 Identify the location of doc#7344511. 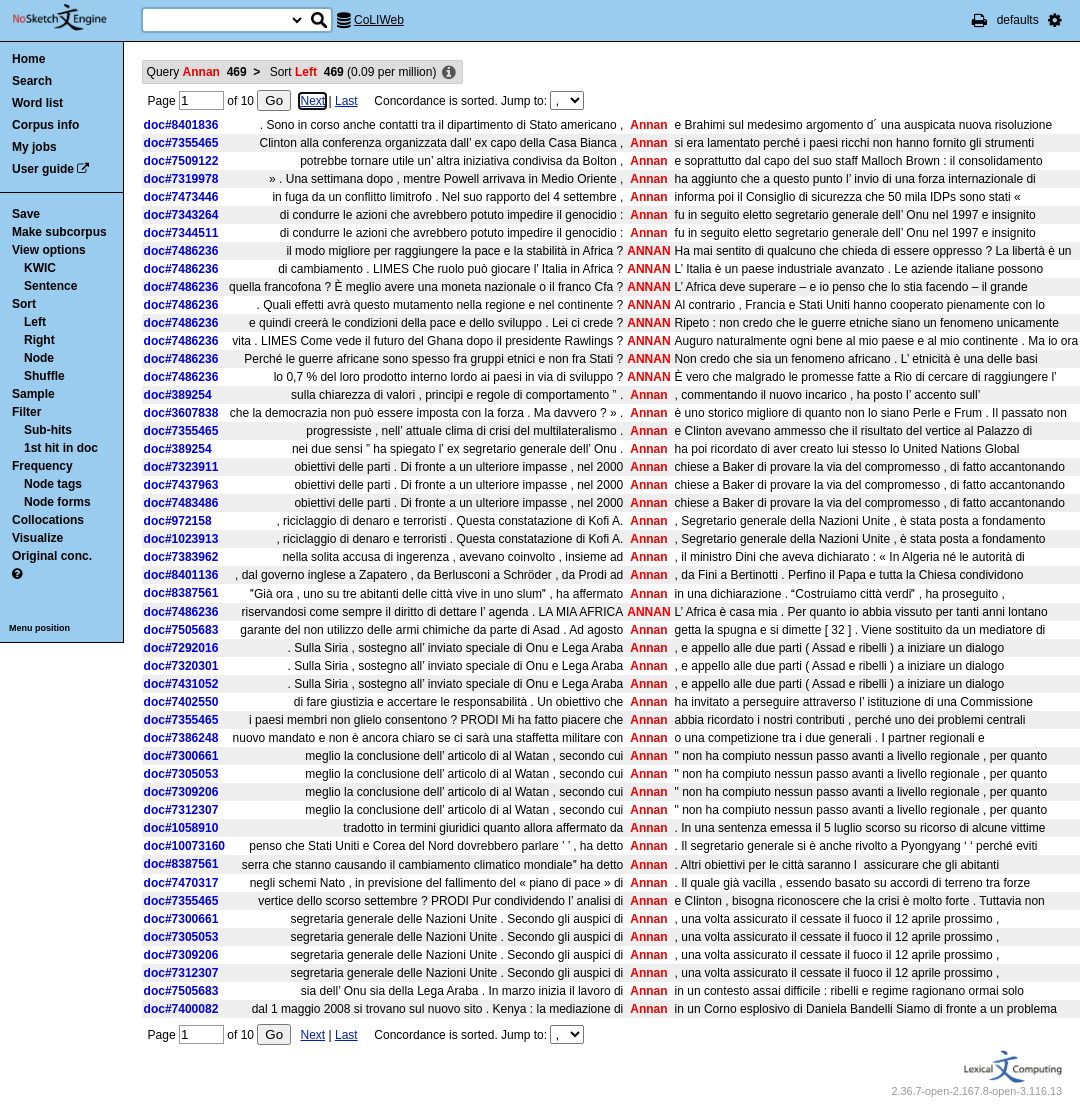
(181, 233).